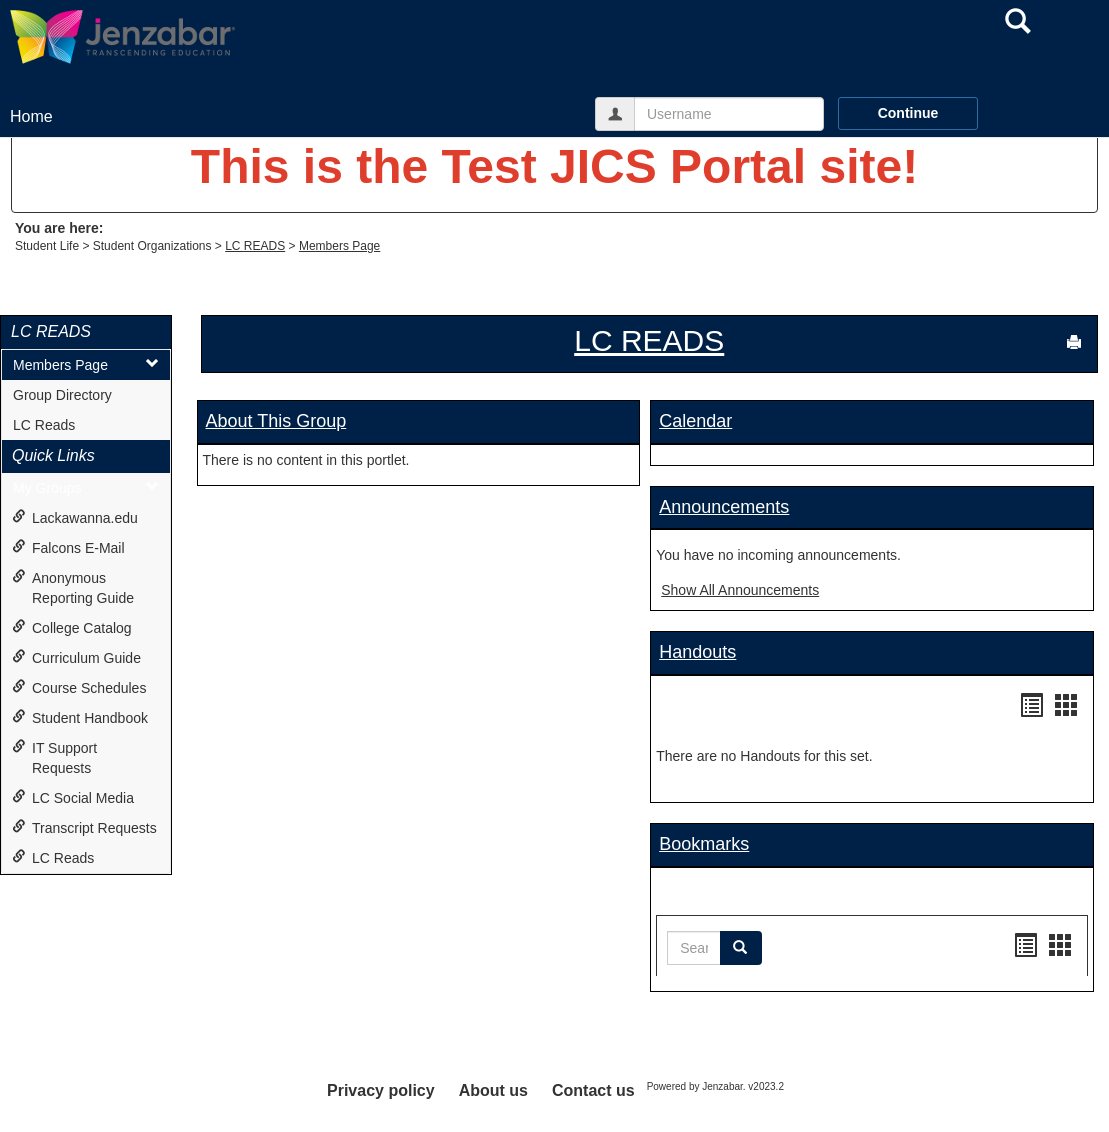 This screenshot has width=1109, height=1132. I want to click on Student Handbook, so click(80, 717).